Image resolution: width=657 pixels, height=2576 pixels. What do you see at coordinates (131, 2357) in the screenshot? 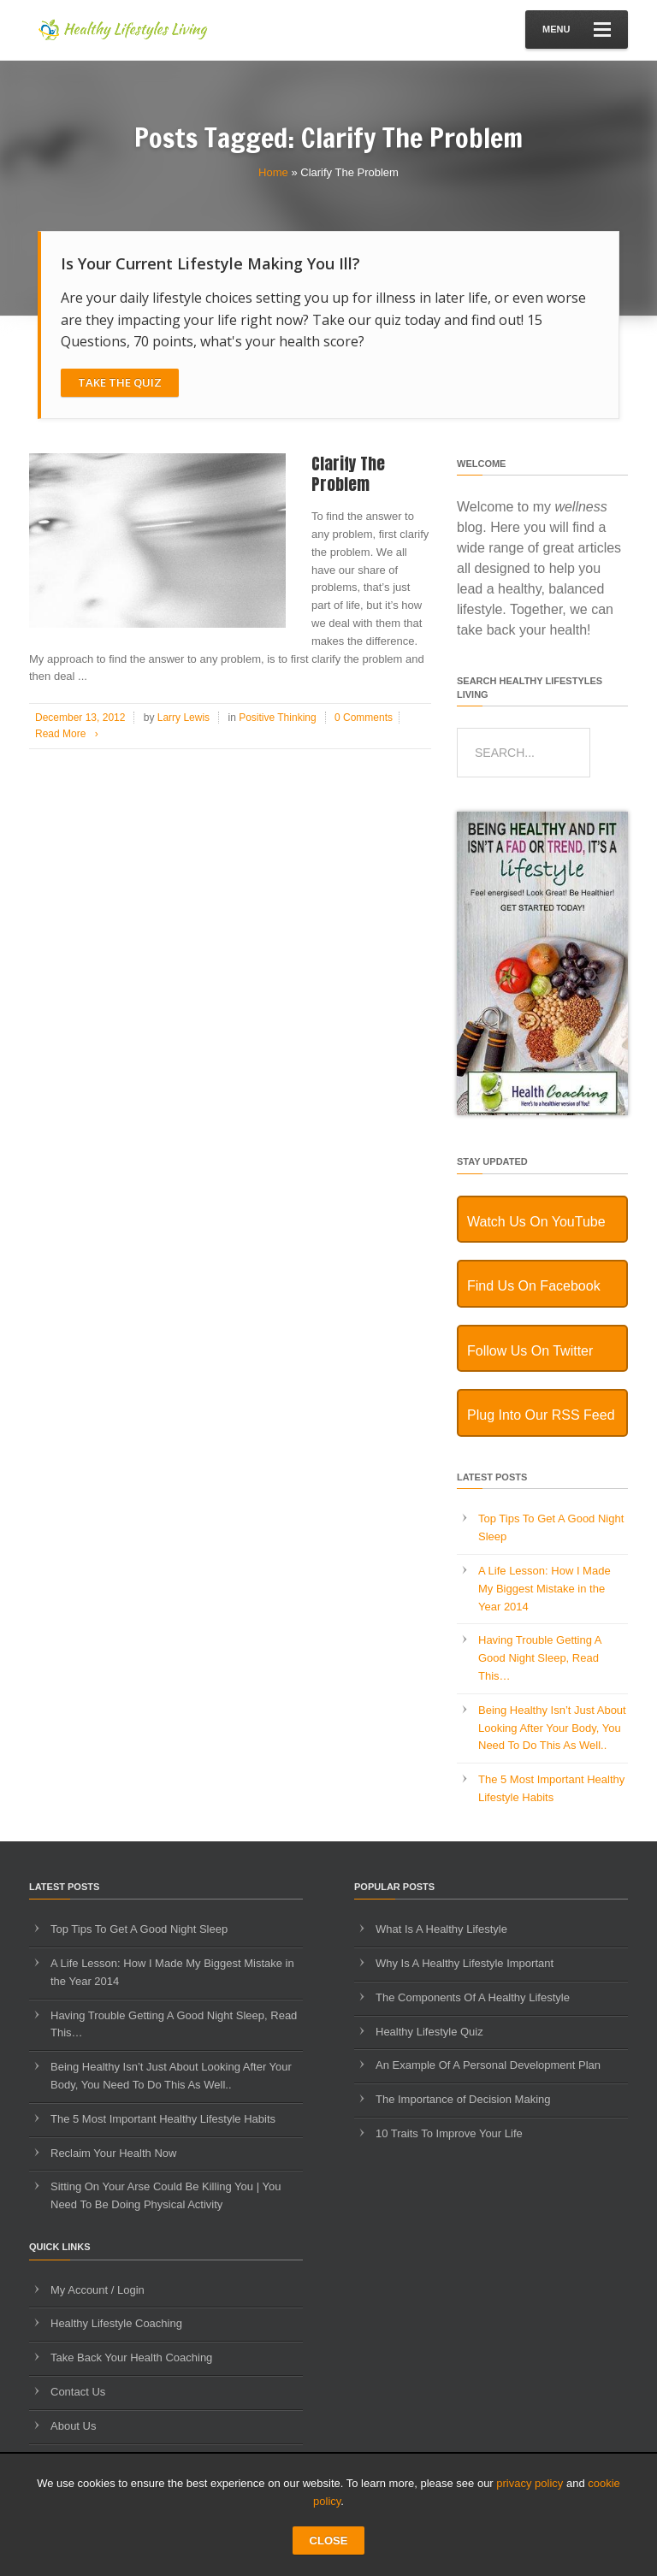
I see `Take Back Your Health Coaching` at bounding box center [131, 2357].